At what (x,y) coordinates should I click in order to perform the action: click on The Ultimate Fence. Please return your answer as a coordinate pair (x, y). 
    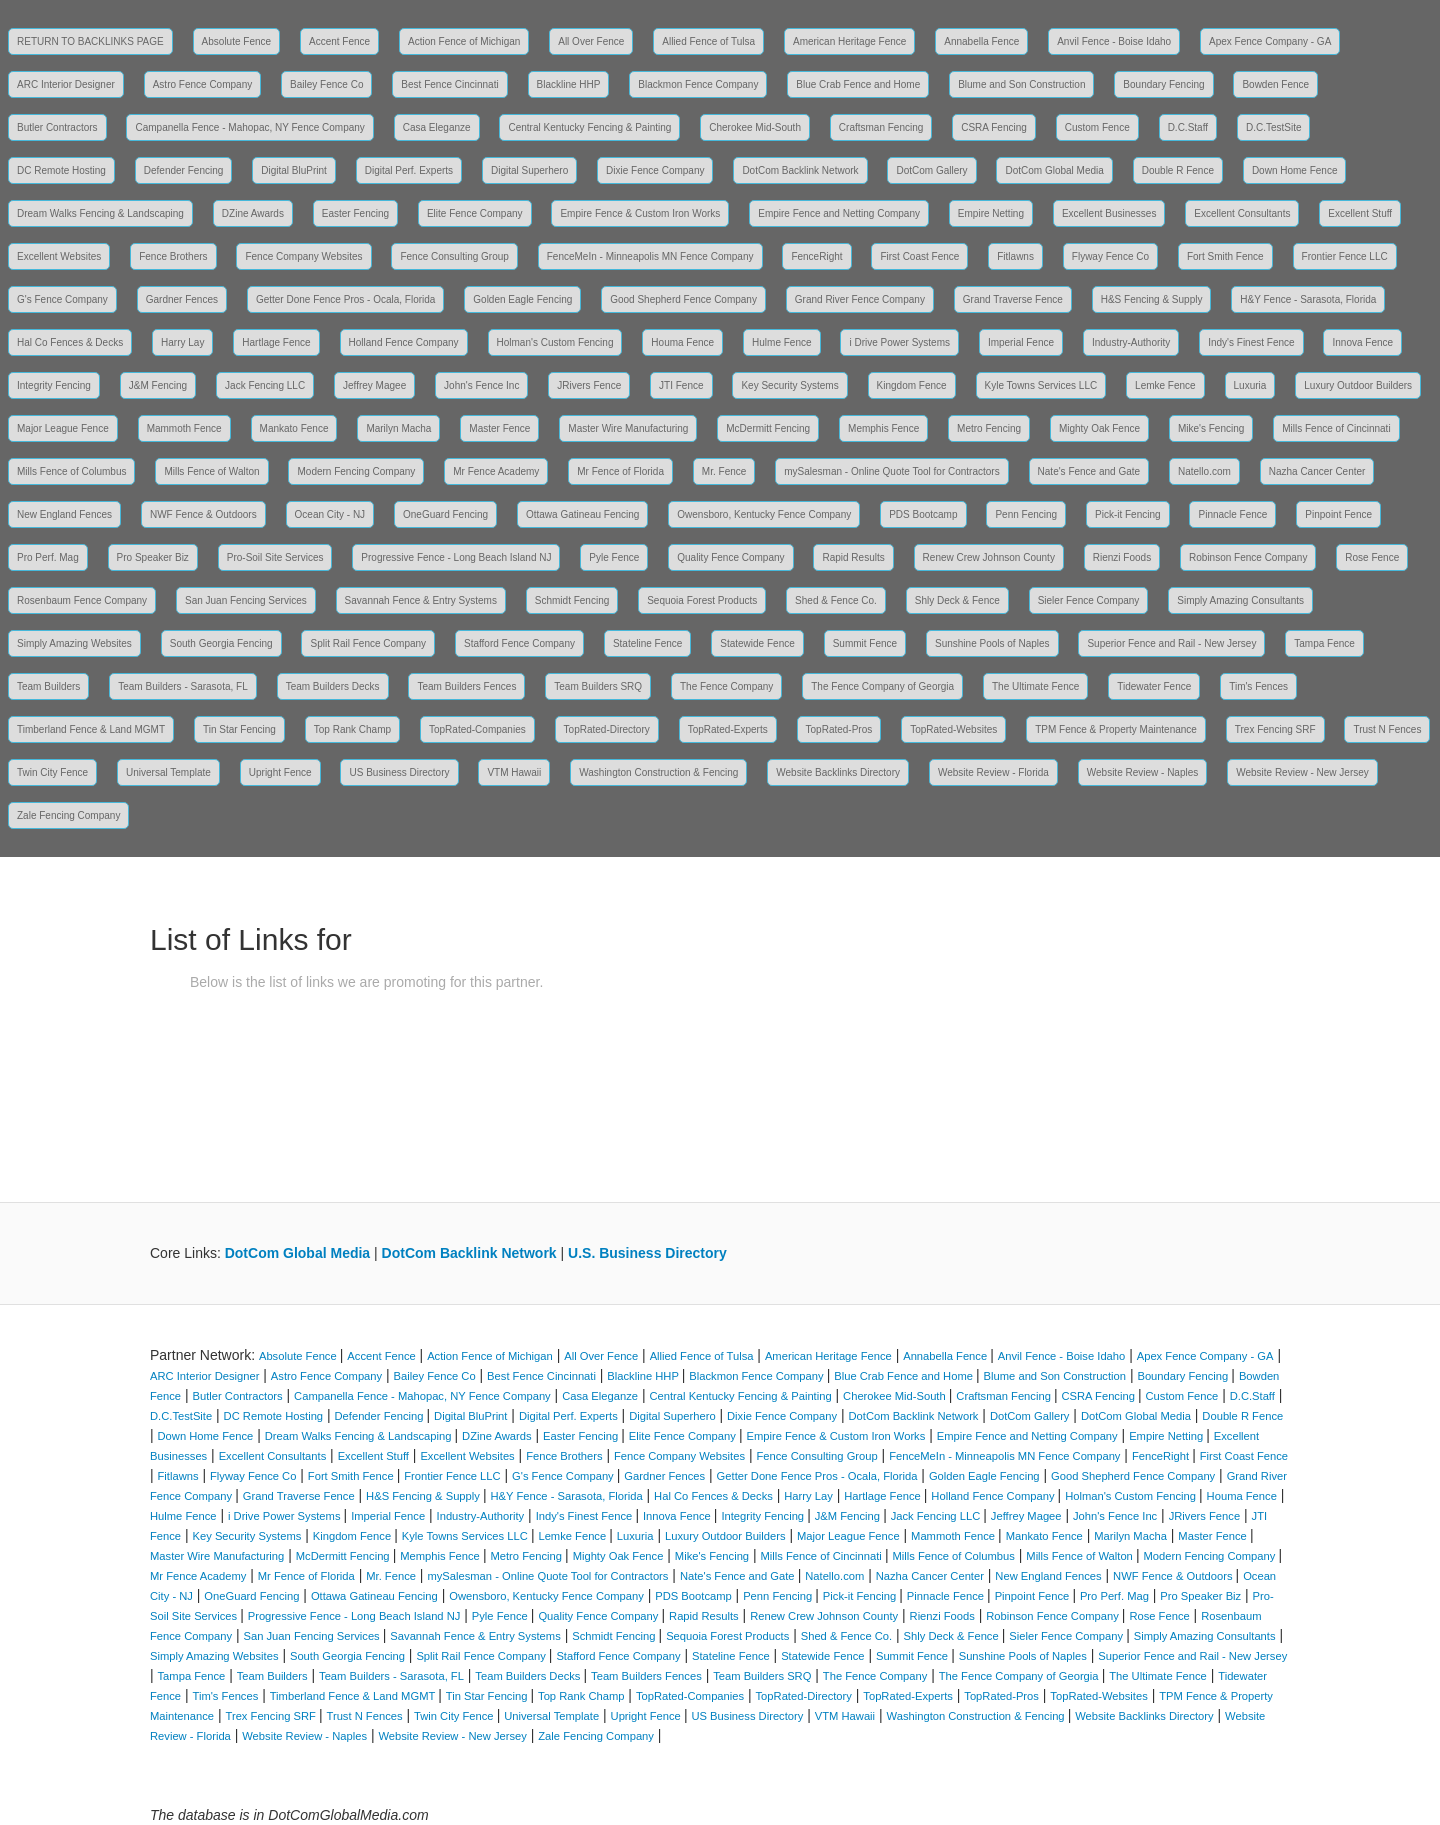
    Looking at the image, I should click on (1035, 686).